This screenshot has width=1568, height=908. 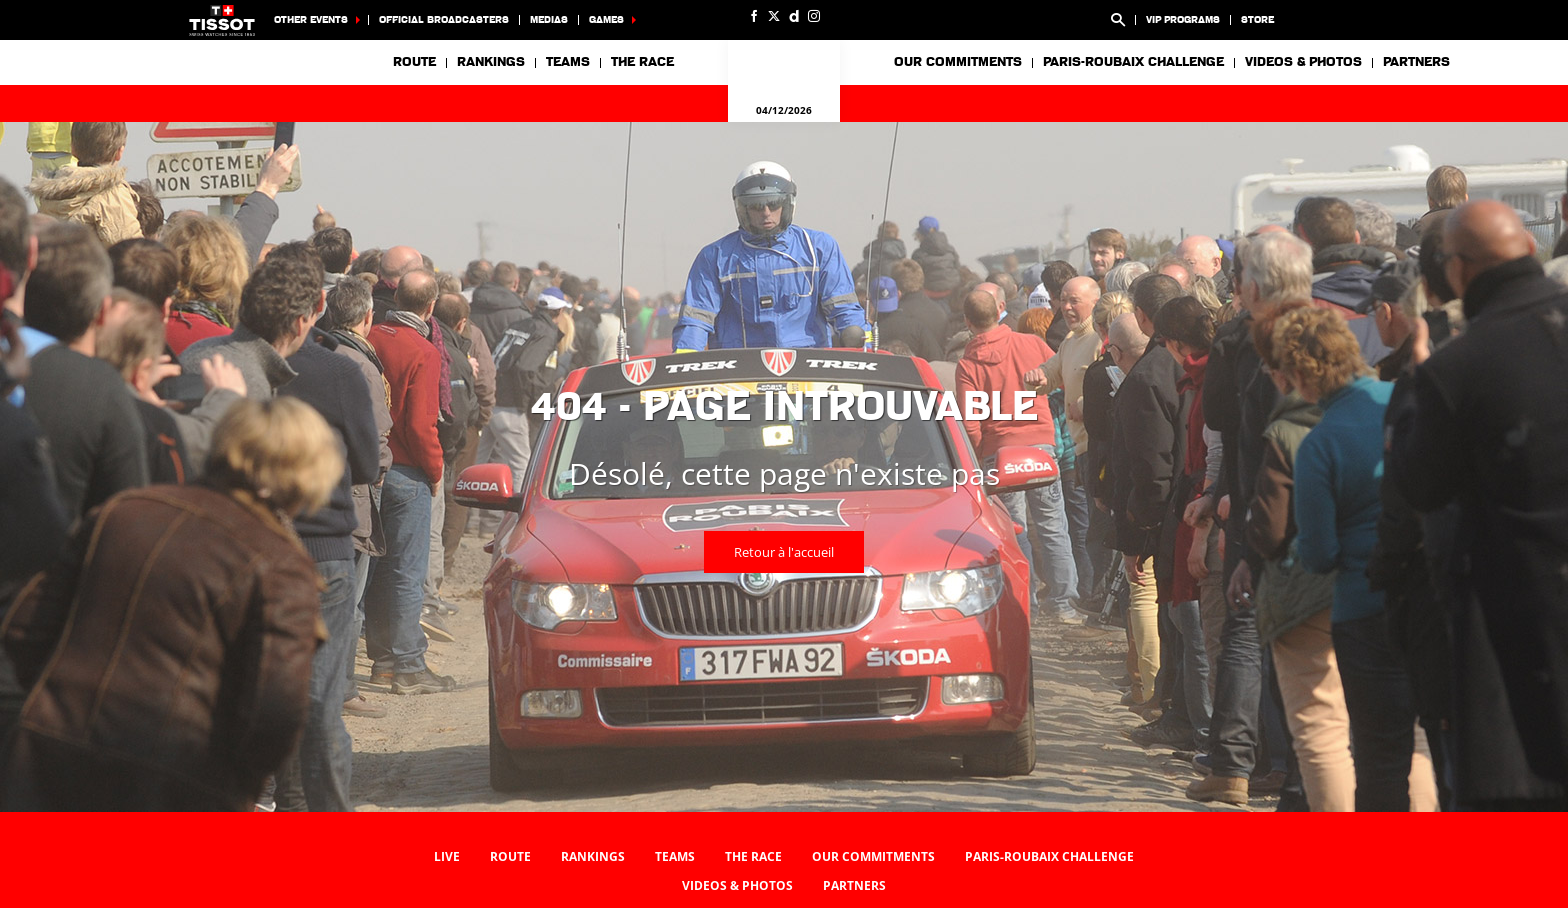 What do you see at coordinates (675, 856) in the screenshot?
I see `Teams` at bounding box center [675, 856].